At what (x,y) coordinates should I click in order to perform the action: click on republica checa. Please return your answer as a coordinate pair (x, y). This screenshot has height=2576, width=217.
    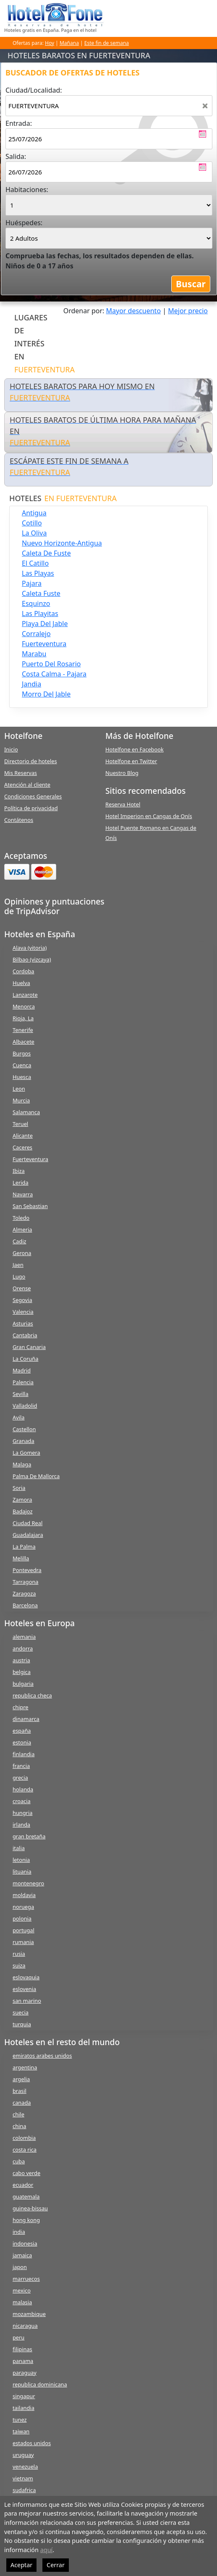
    Looking at the image, I should click on (32, 1695).